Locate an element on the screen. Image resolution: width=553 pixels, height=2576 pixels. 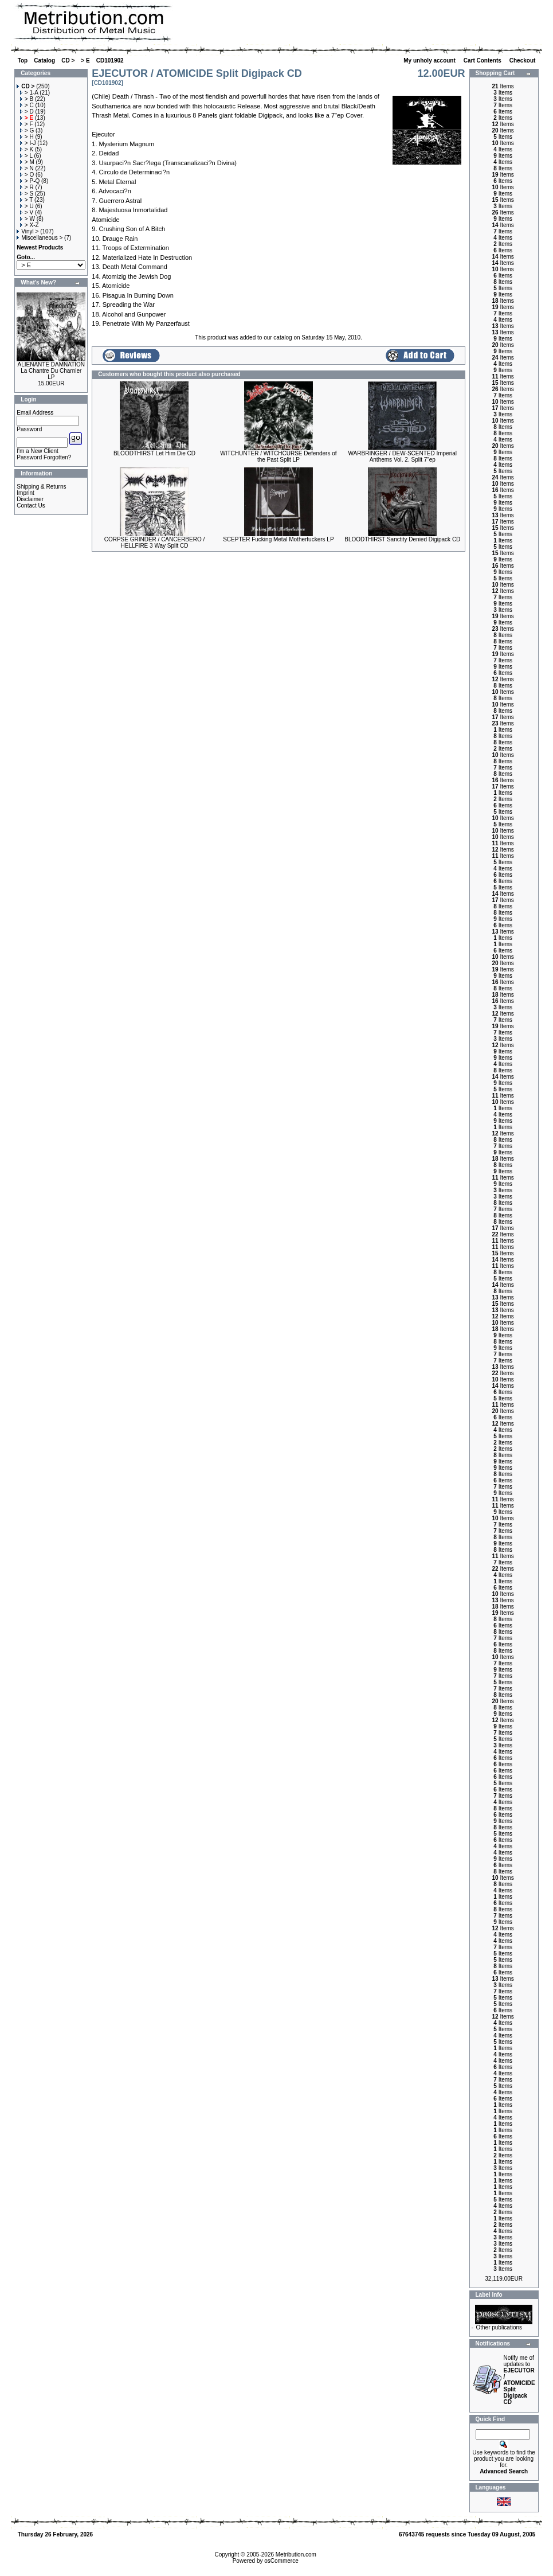
Shipping & Returns is located at coordinates (41, 486).